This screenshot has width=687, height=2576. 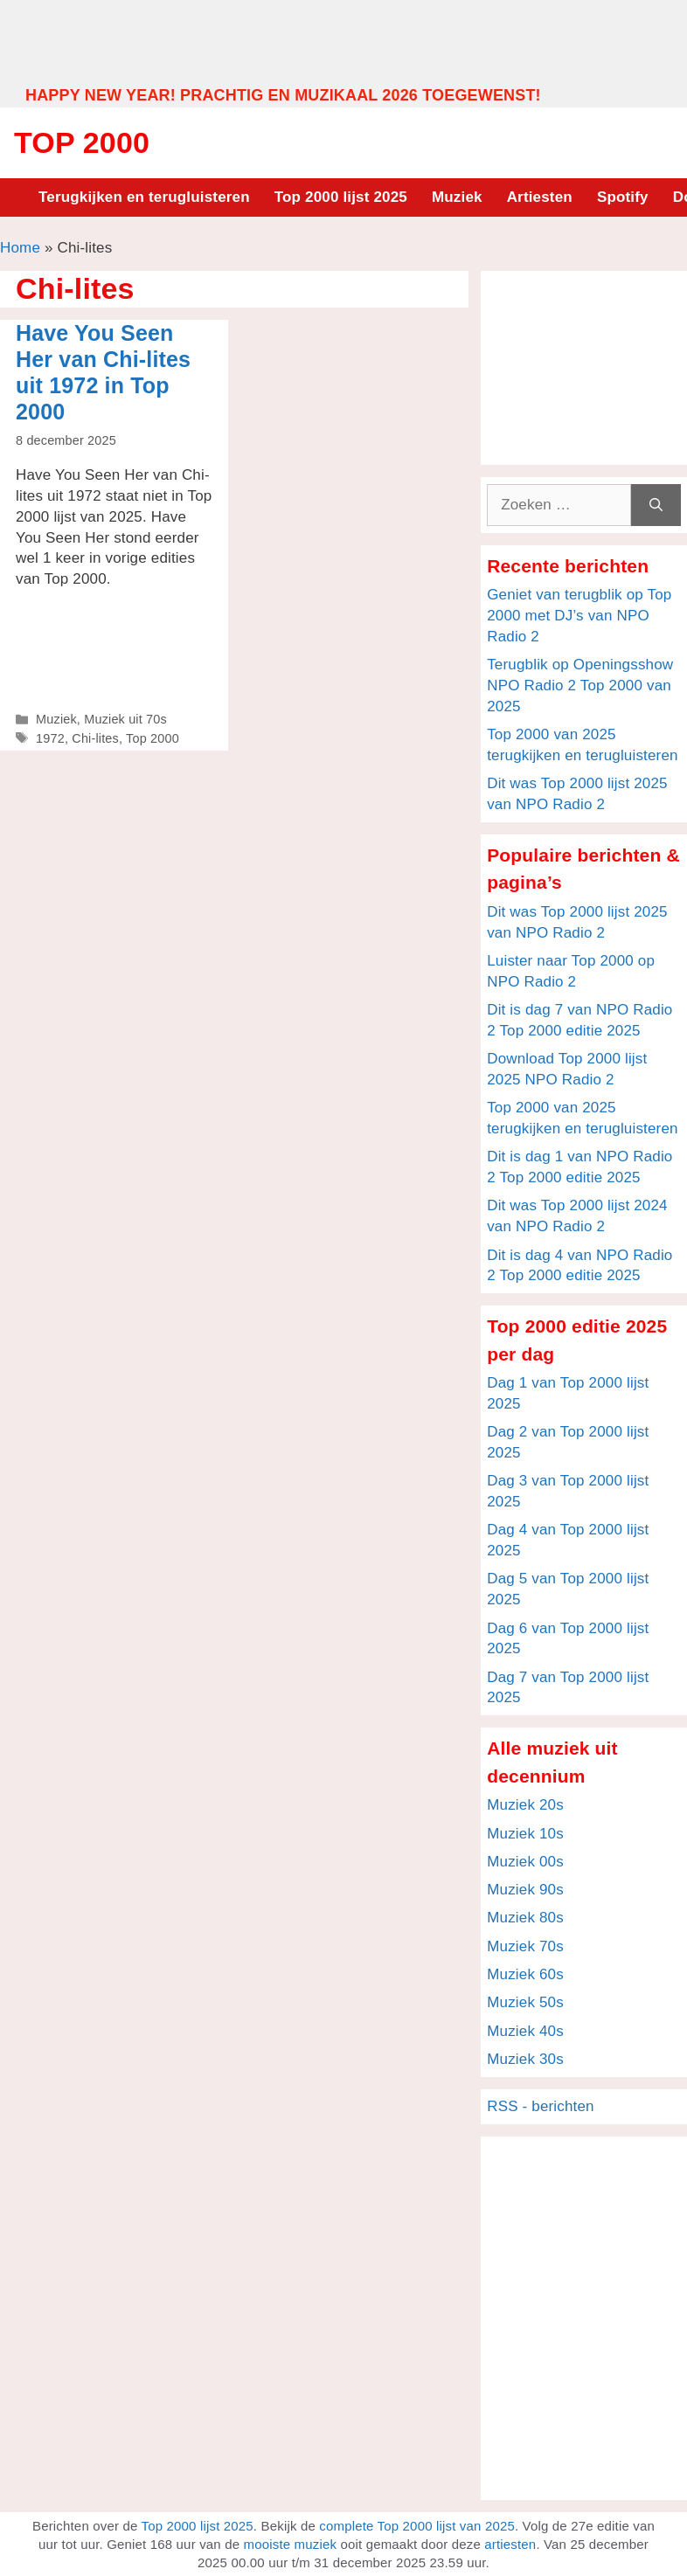 I want to click on Muziek 10s, so click(x=525, y=1833).